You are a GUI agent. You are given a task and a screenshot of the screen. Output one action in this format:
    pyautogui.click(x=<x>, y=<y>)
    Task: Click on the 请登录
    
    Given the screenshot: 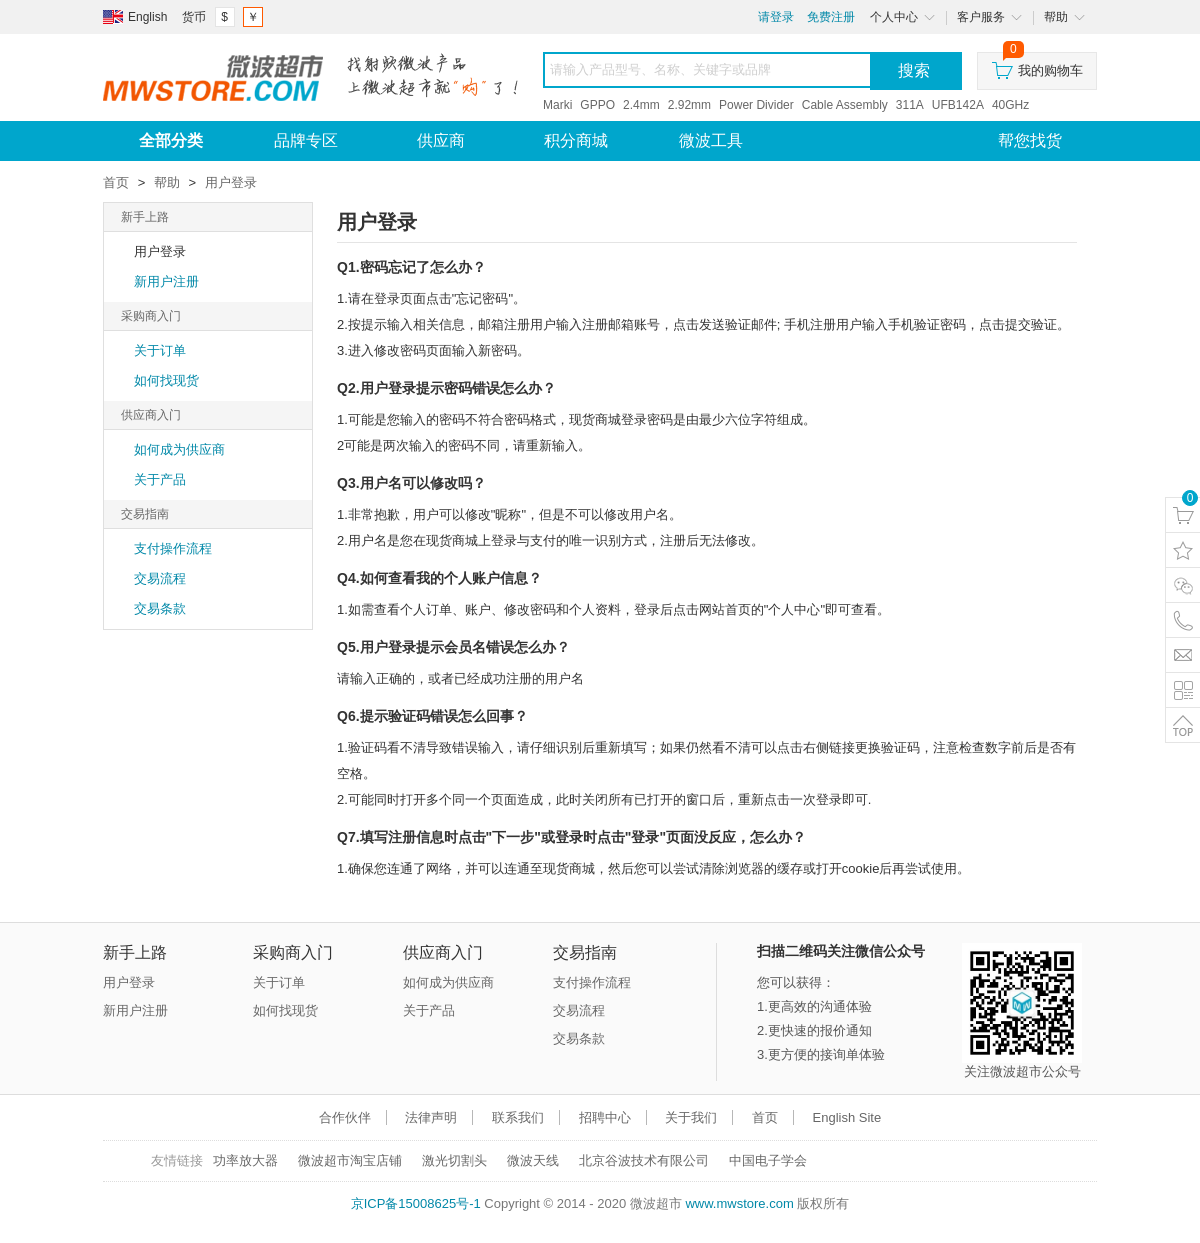 What is the action you would take?
    pyautogui.click(x=776, y=17)
    